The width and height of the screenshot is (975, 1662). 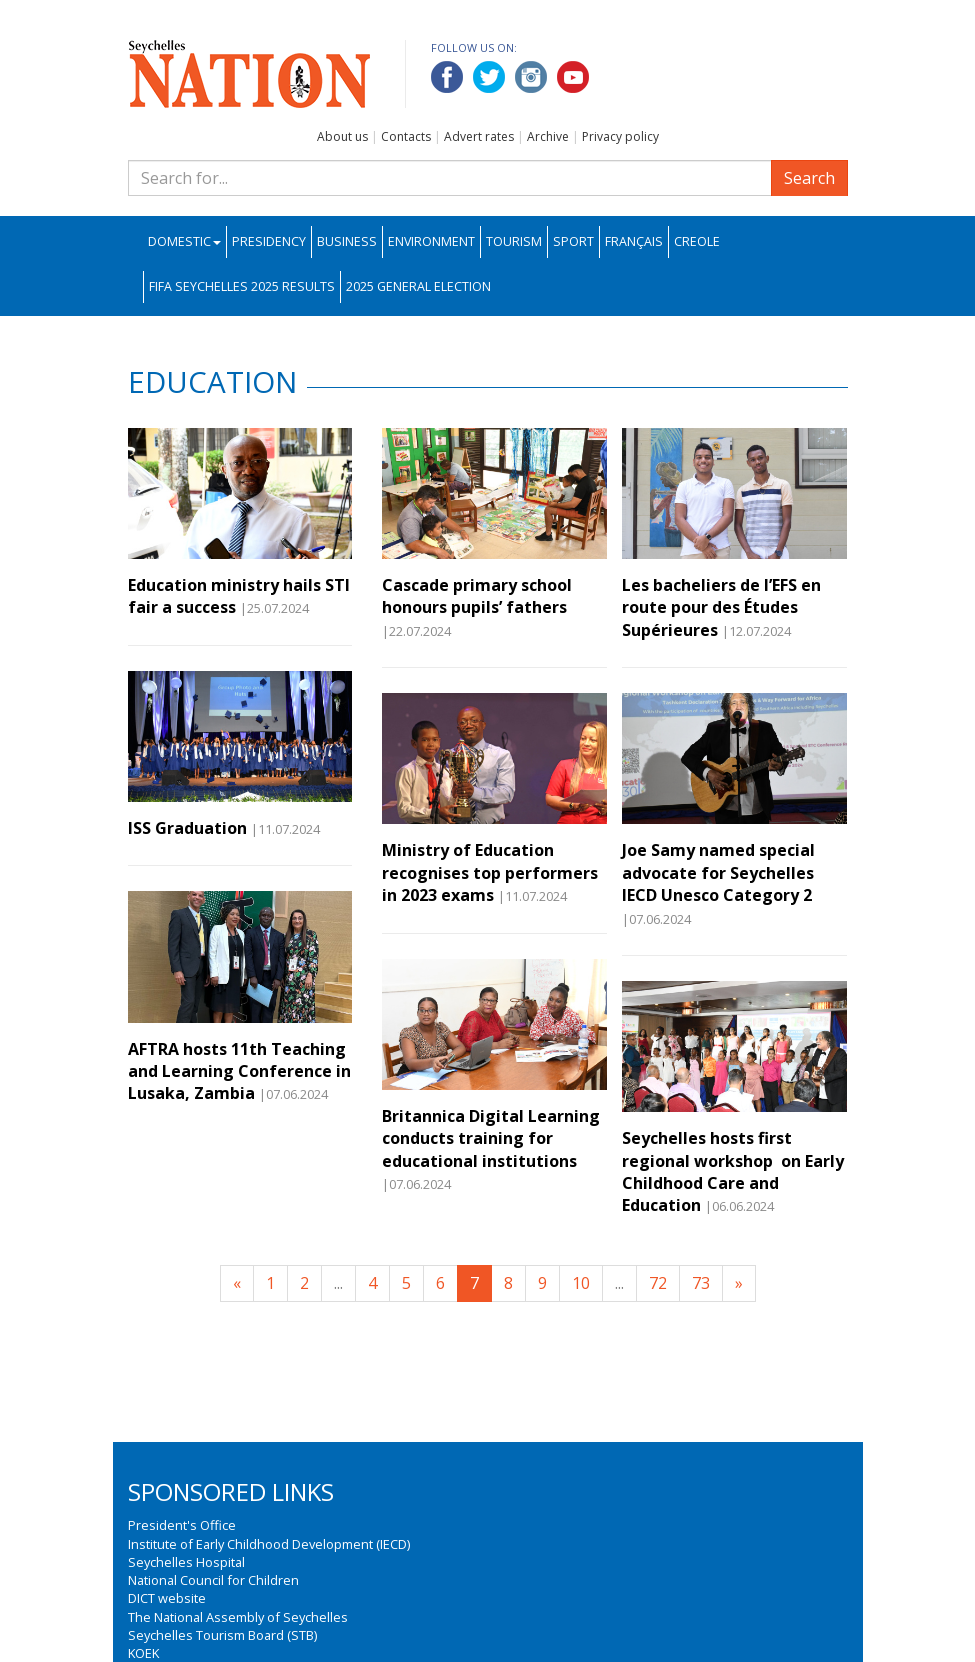 I want to click on Seychelles hosts first regional workshop on Early Childhood Care and Education, so click(x=733, y=1171).